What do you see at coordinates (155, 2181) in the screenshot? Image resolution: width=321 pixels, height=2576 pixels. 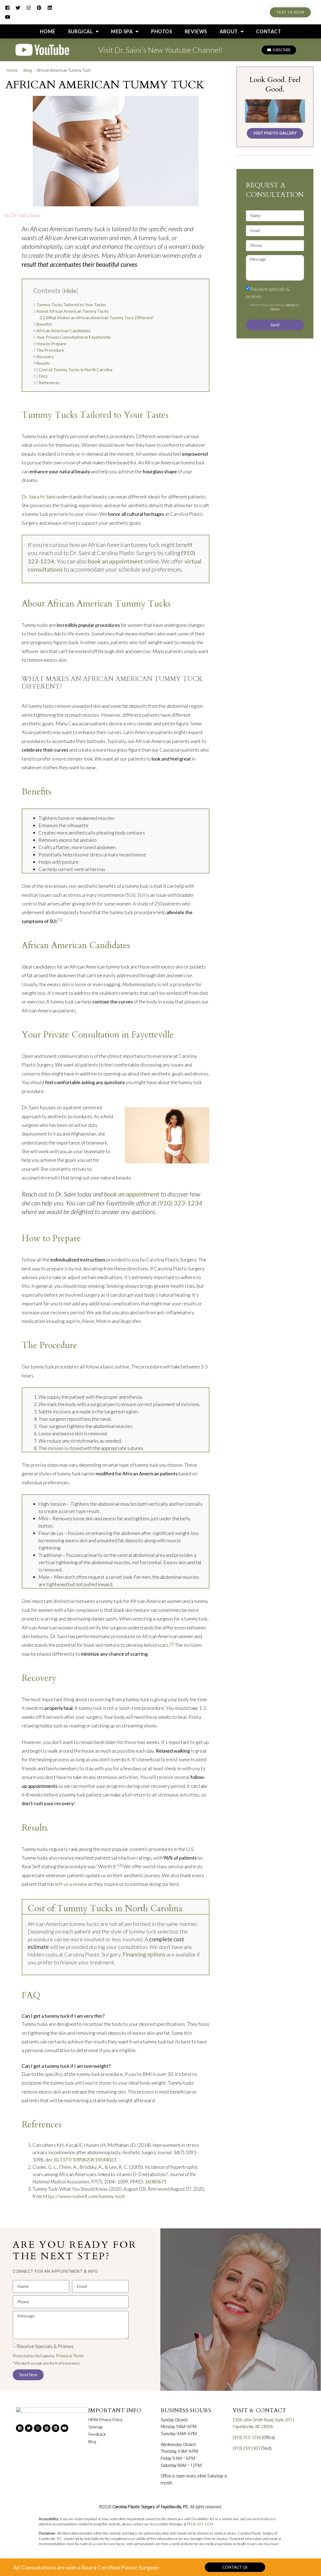 I see `16080671` at bounding box center [155, 2181].